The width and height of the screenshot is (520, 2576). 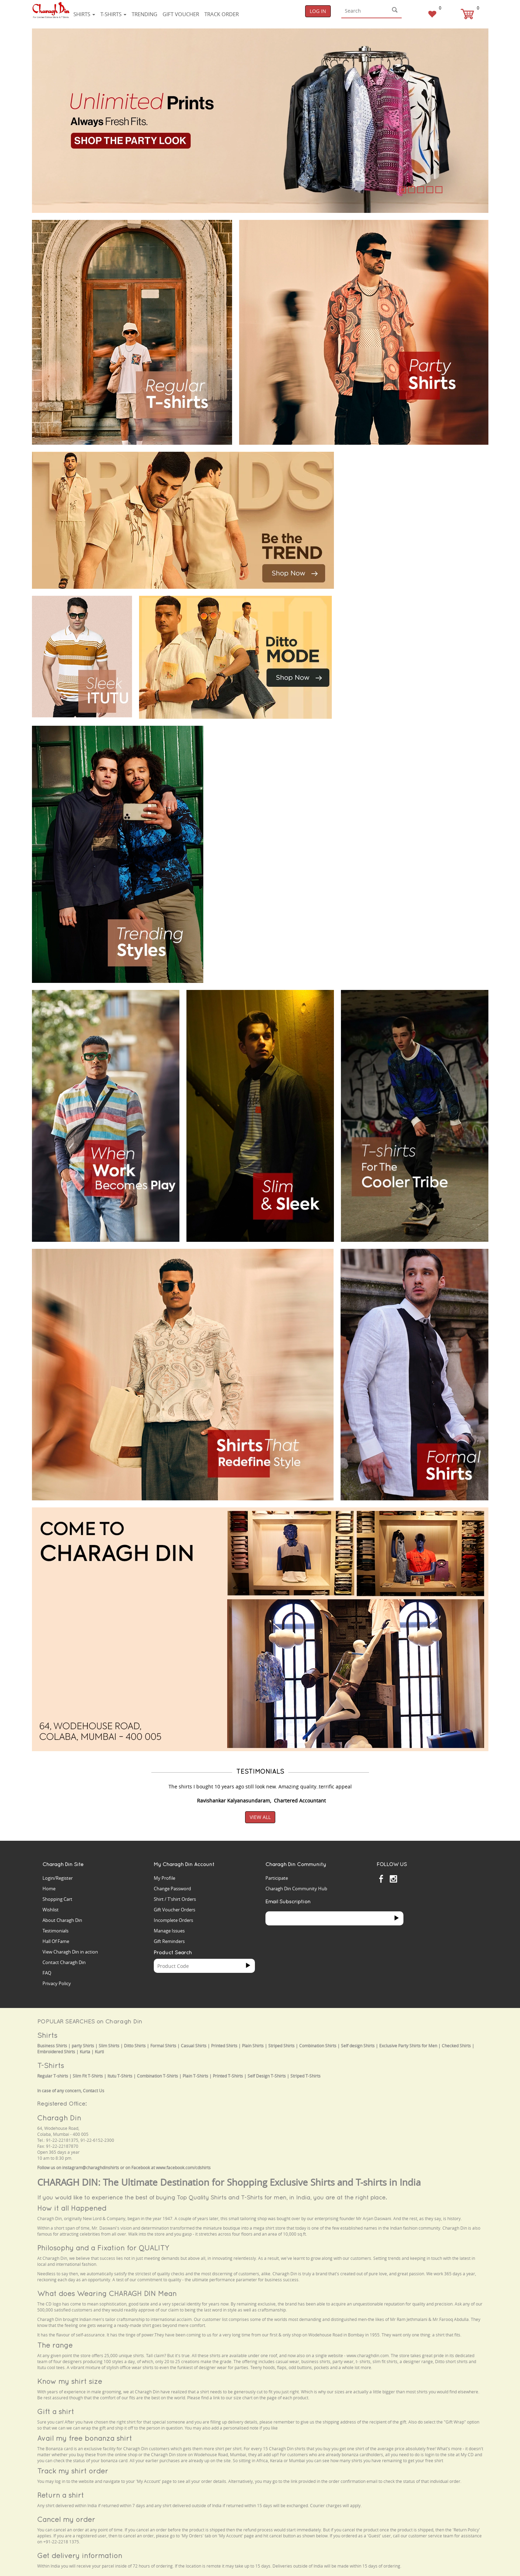 I want to click on Privacy Policy, so click(x=56, y=1983).